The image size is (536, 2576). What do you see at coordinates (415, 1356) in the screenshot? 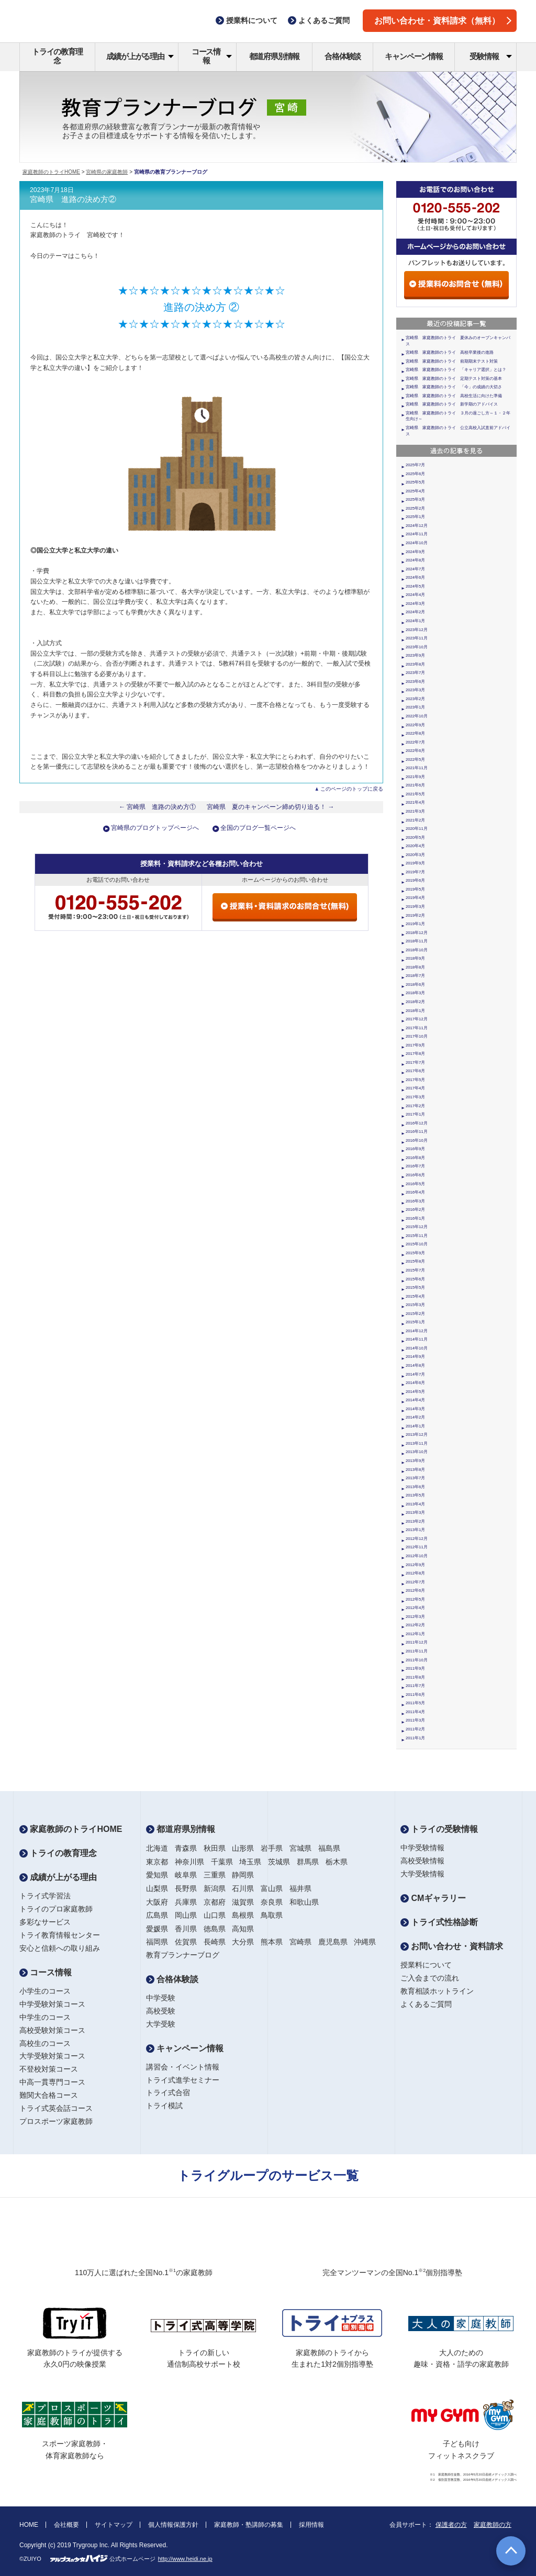
I see `2014年9月` at bounding box center [415, 1356].